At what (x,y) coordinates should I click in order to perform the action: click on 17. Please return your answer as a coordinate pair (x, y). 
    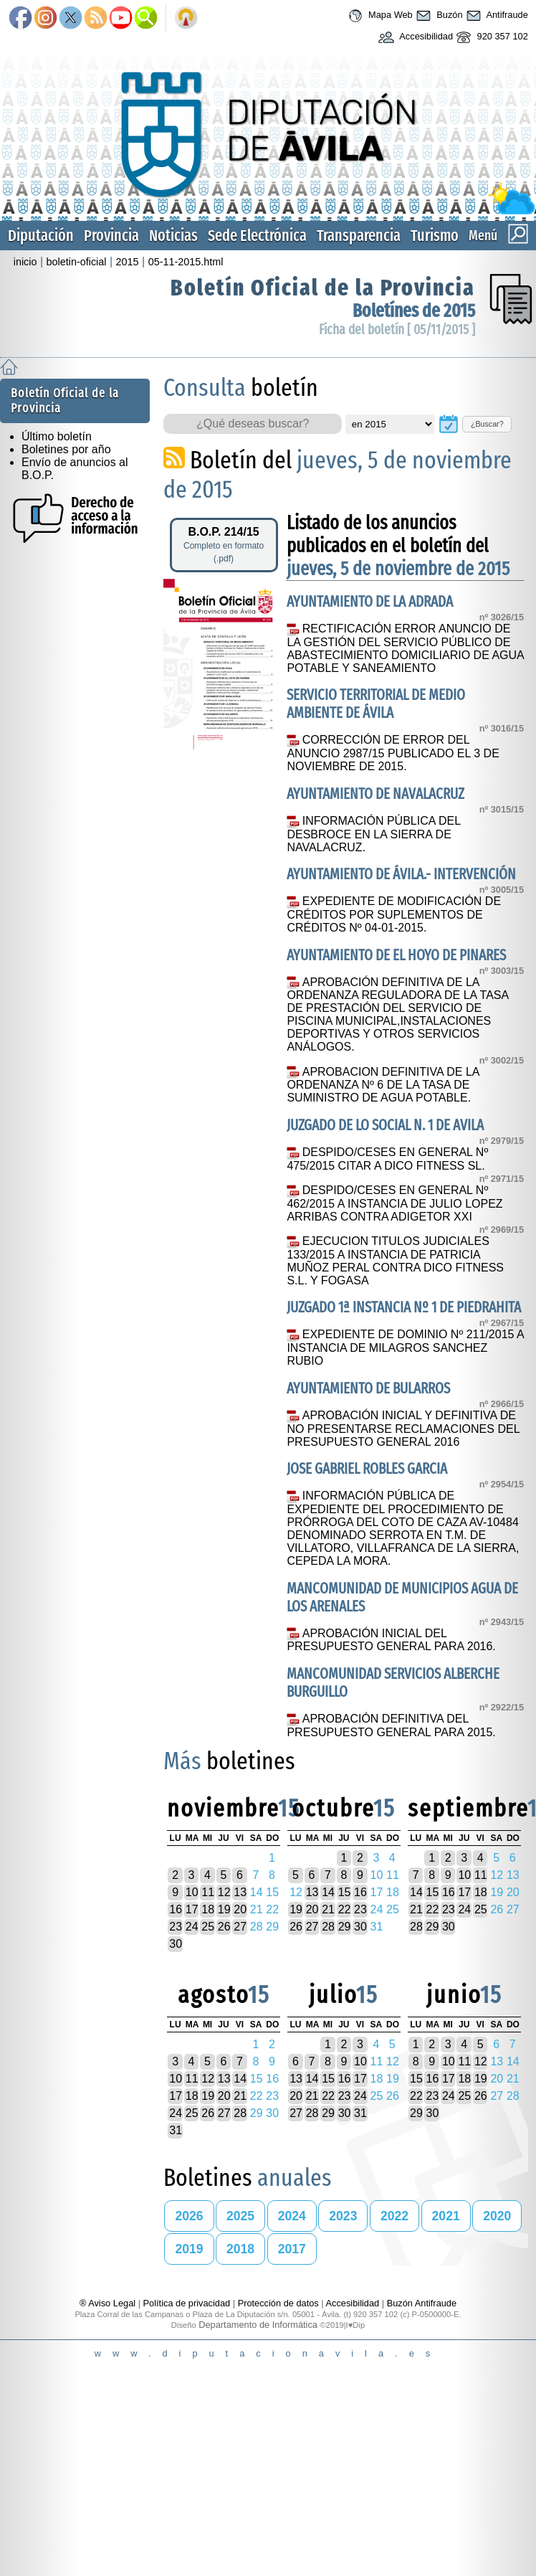
    Looking at the image, I should click on (192, 1909).